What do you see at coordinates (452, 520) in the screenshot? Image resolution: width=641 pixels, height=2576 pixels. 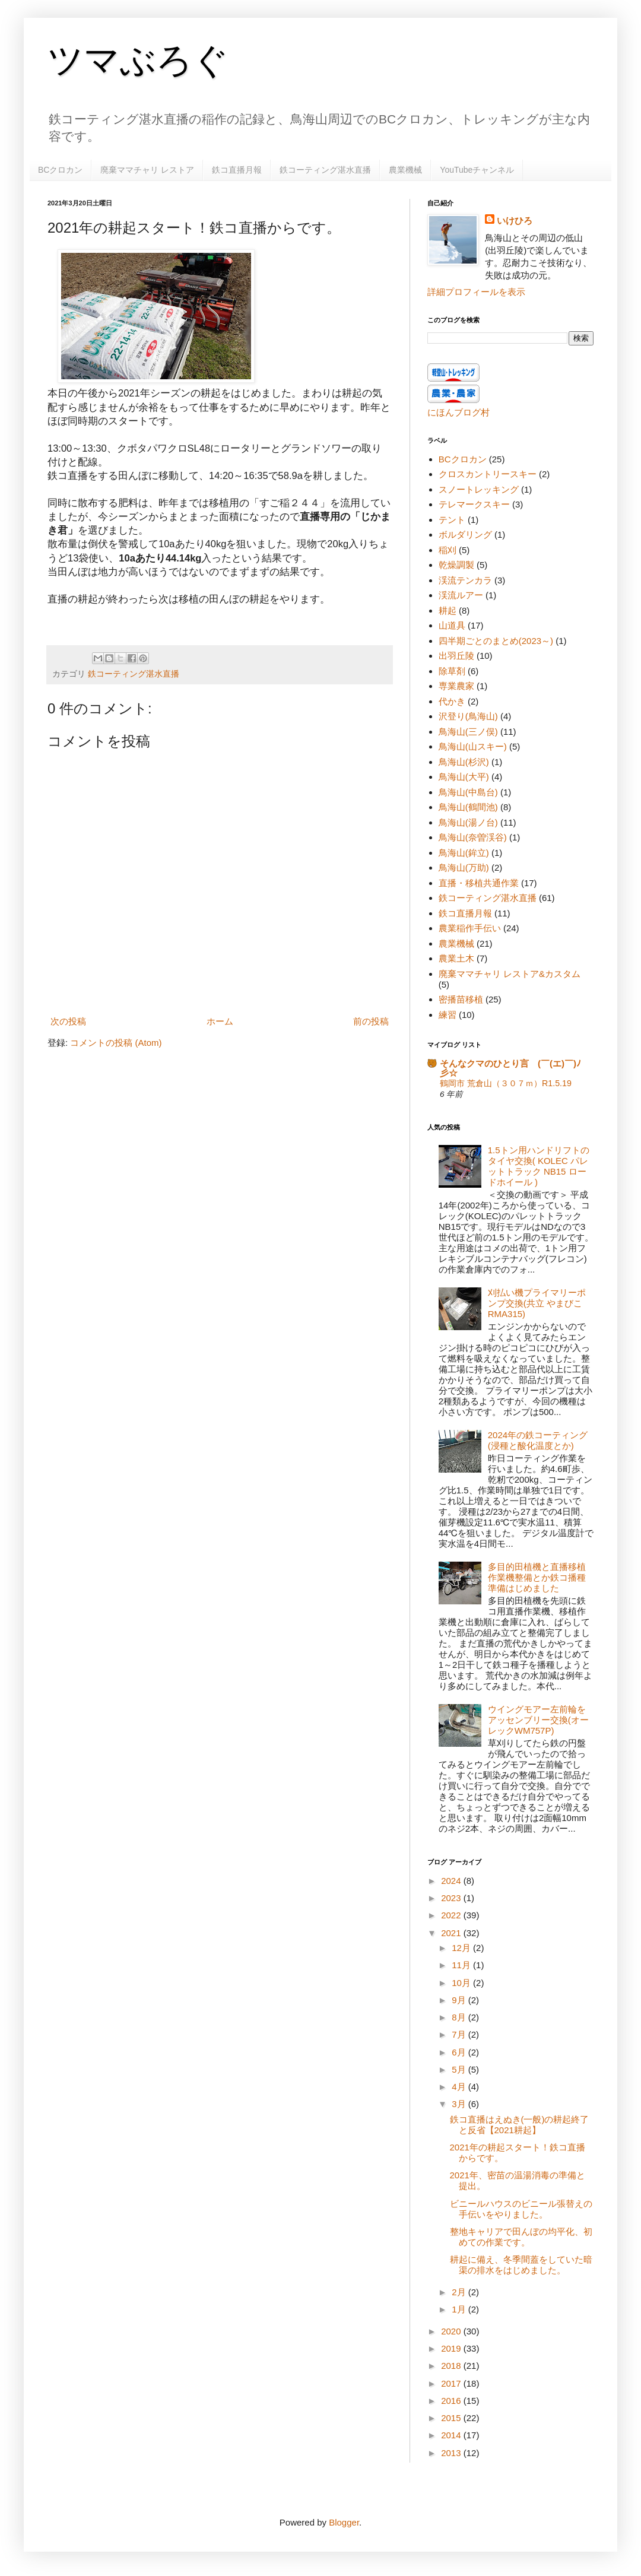 I see `テント` at bounding box center [452, 520].